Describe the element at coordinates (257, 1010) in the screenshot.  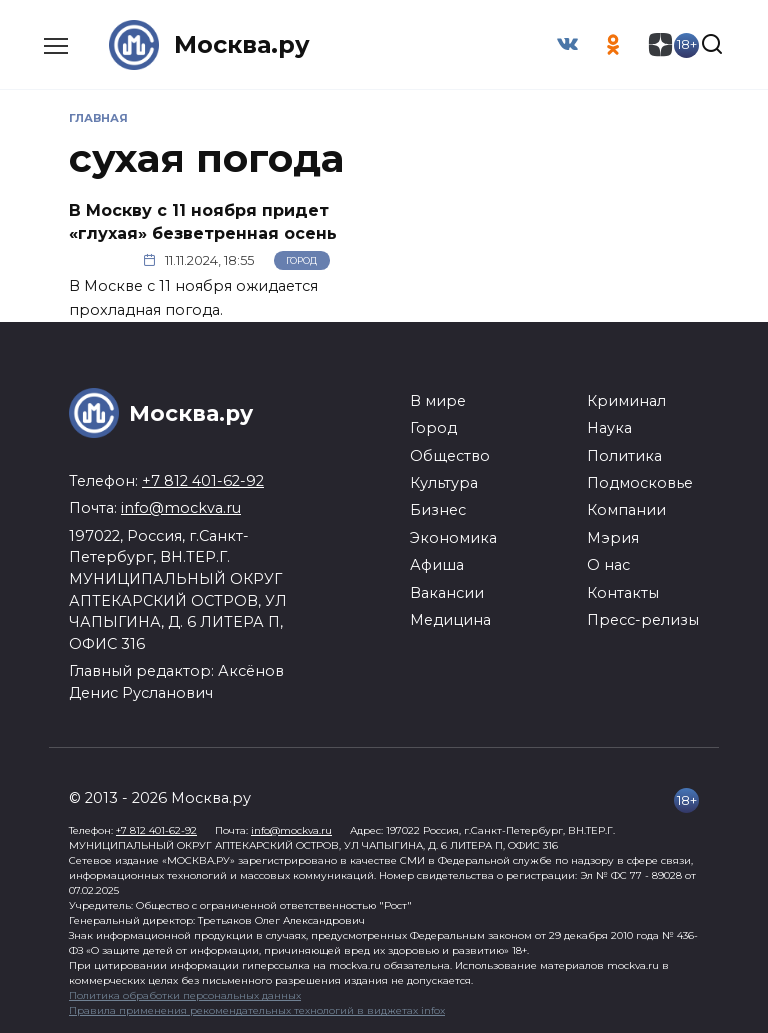
I see `Правила применения рекомендательных технологий в виджетах infox` at that location.